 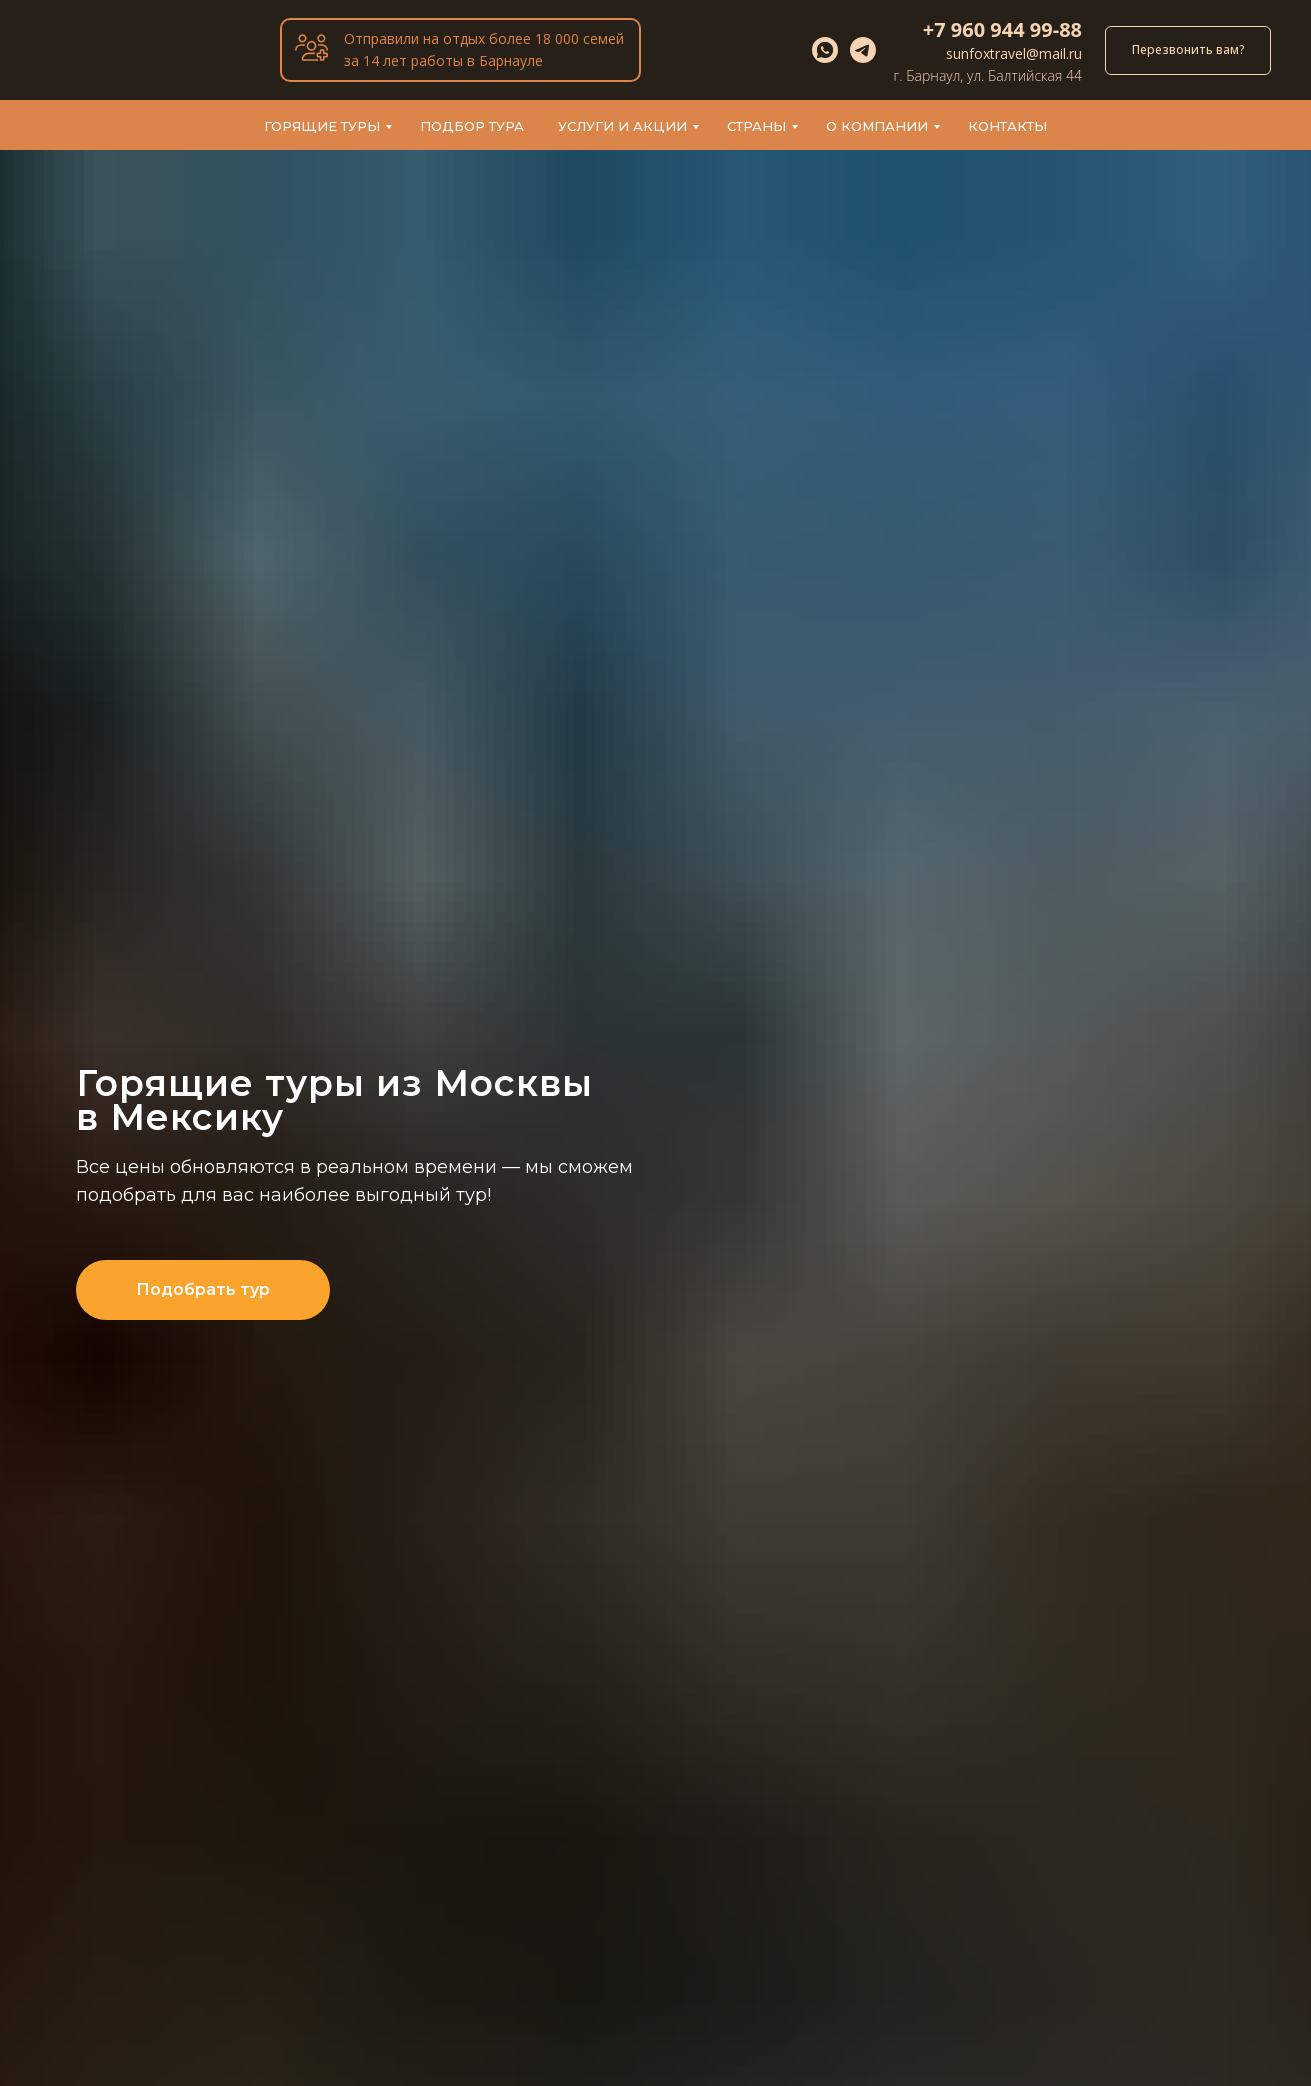 What do you see at coordinates (622, 126) in the screenshot?
I see `Услуги и акции` at bounding box center [622, 126].